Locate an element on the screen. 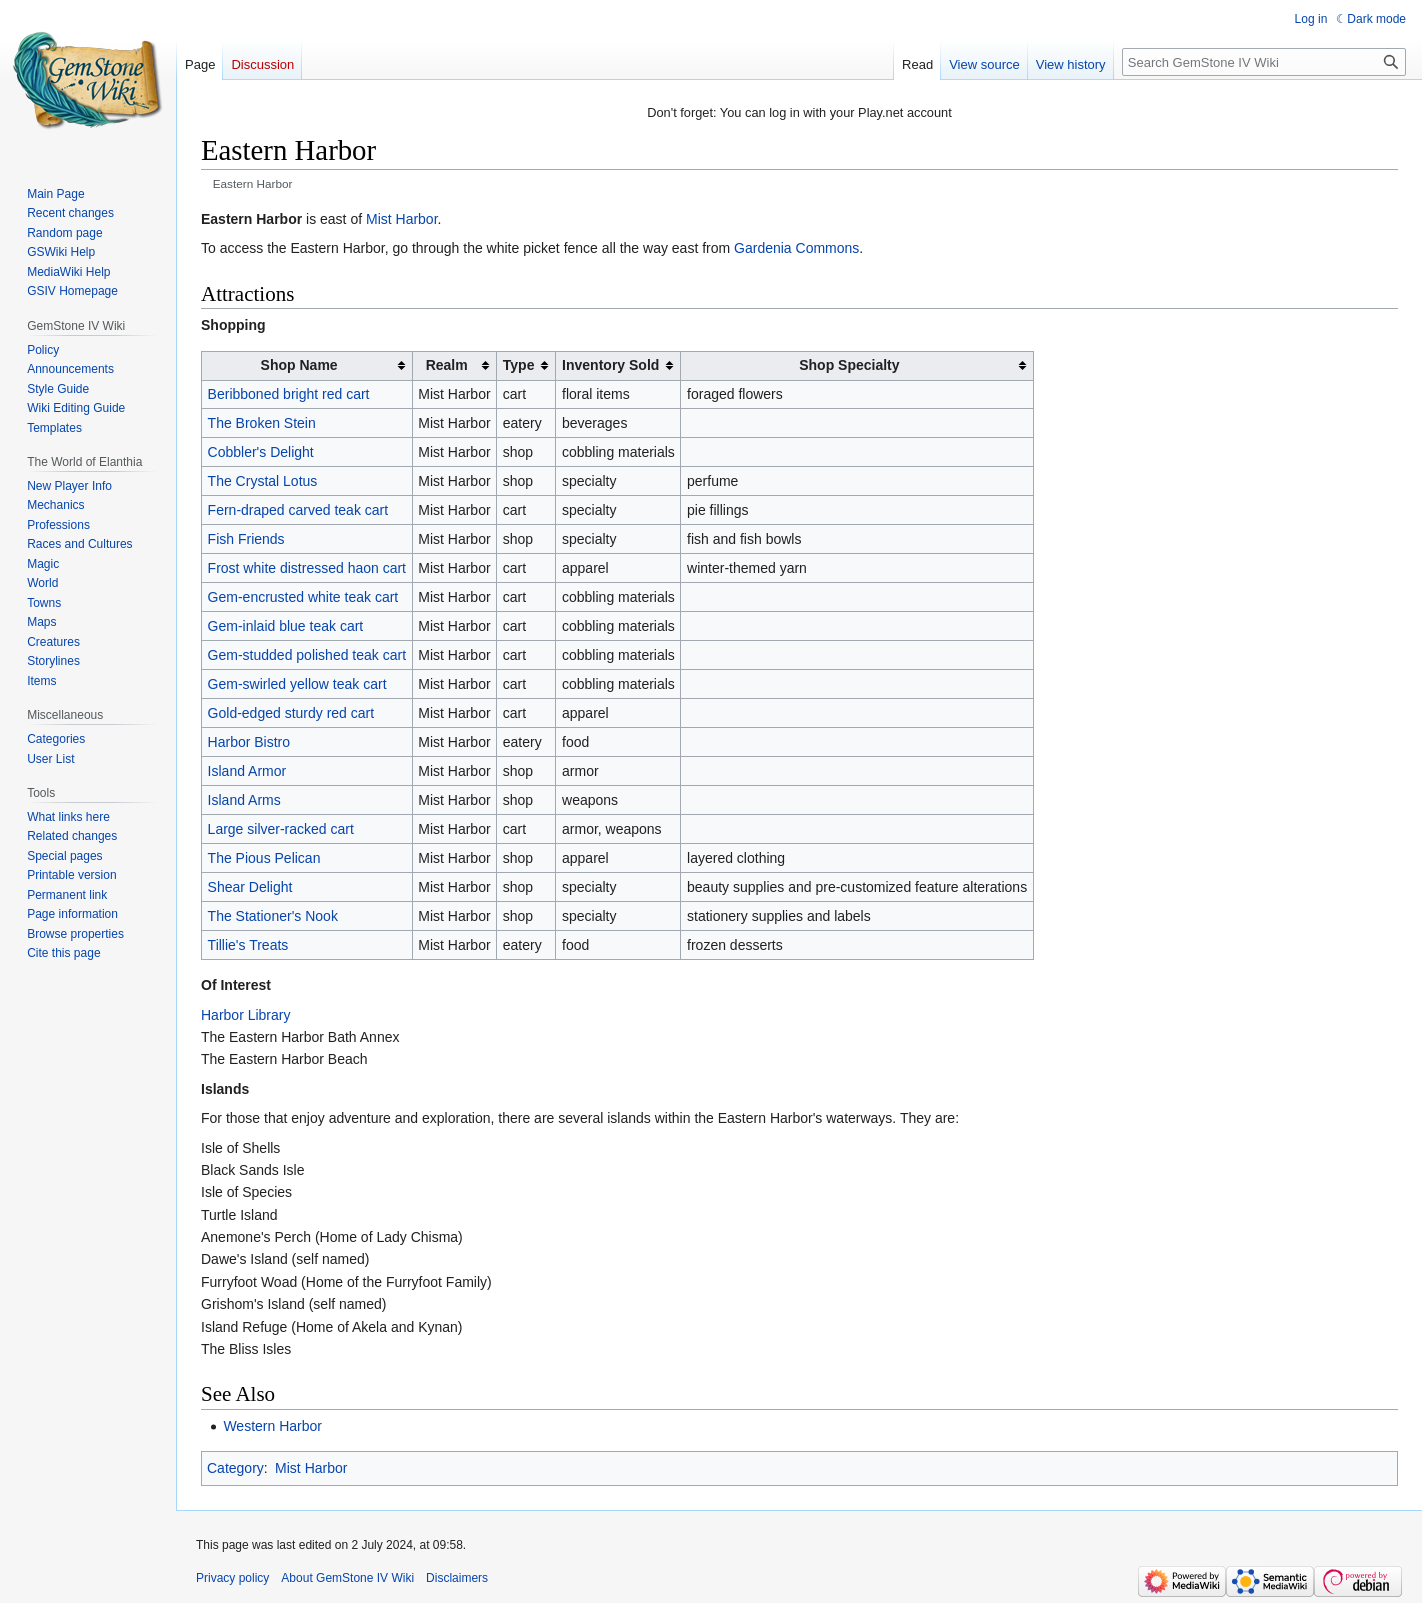 This screenshot has height=1603, width=1422. Frost white distressed haon cart is located at coordinates (307, 568).